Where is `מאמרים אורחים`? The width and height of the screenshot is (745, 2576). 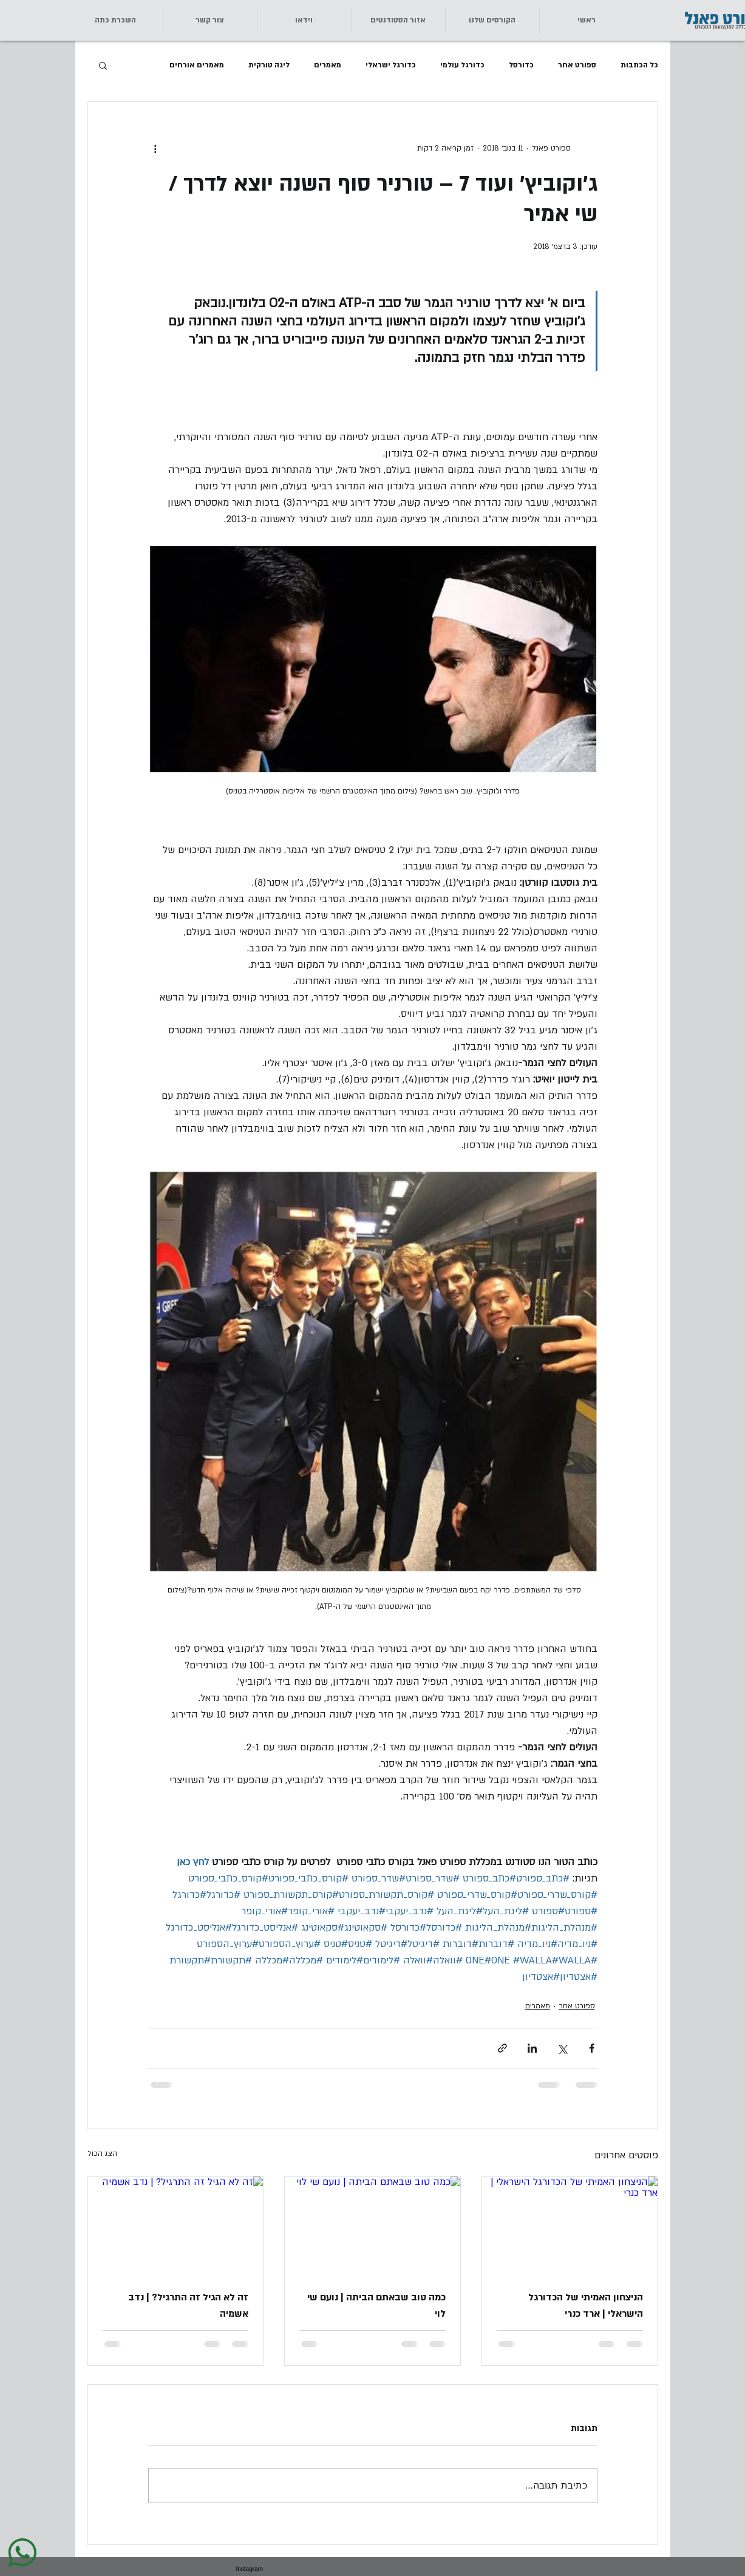 מאמרים אורחים is located at coordinates (196, 65).